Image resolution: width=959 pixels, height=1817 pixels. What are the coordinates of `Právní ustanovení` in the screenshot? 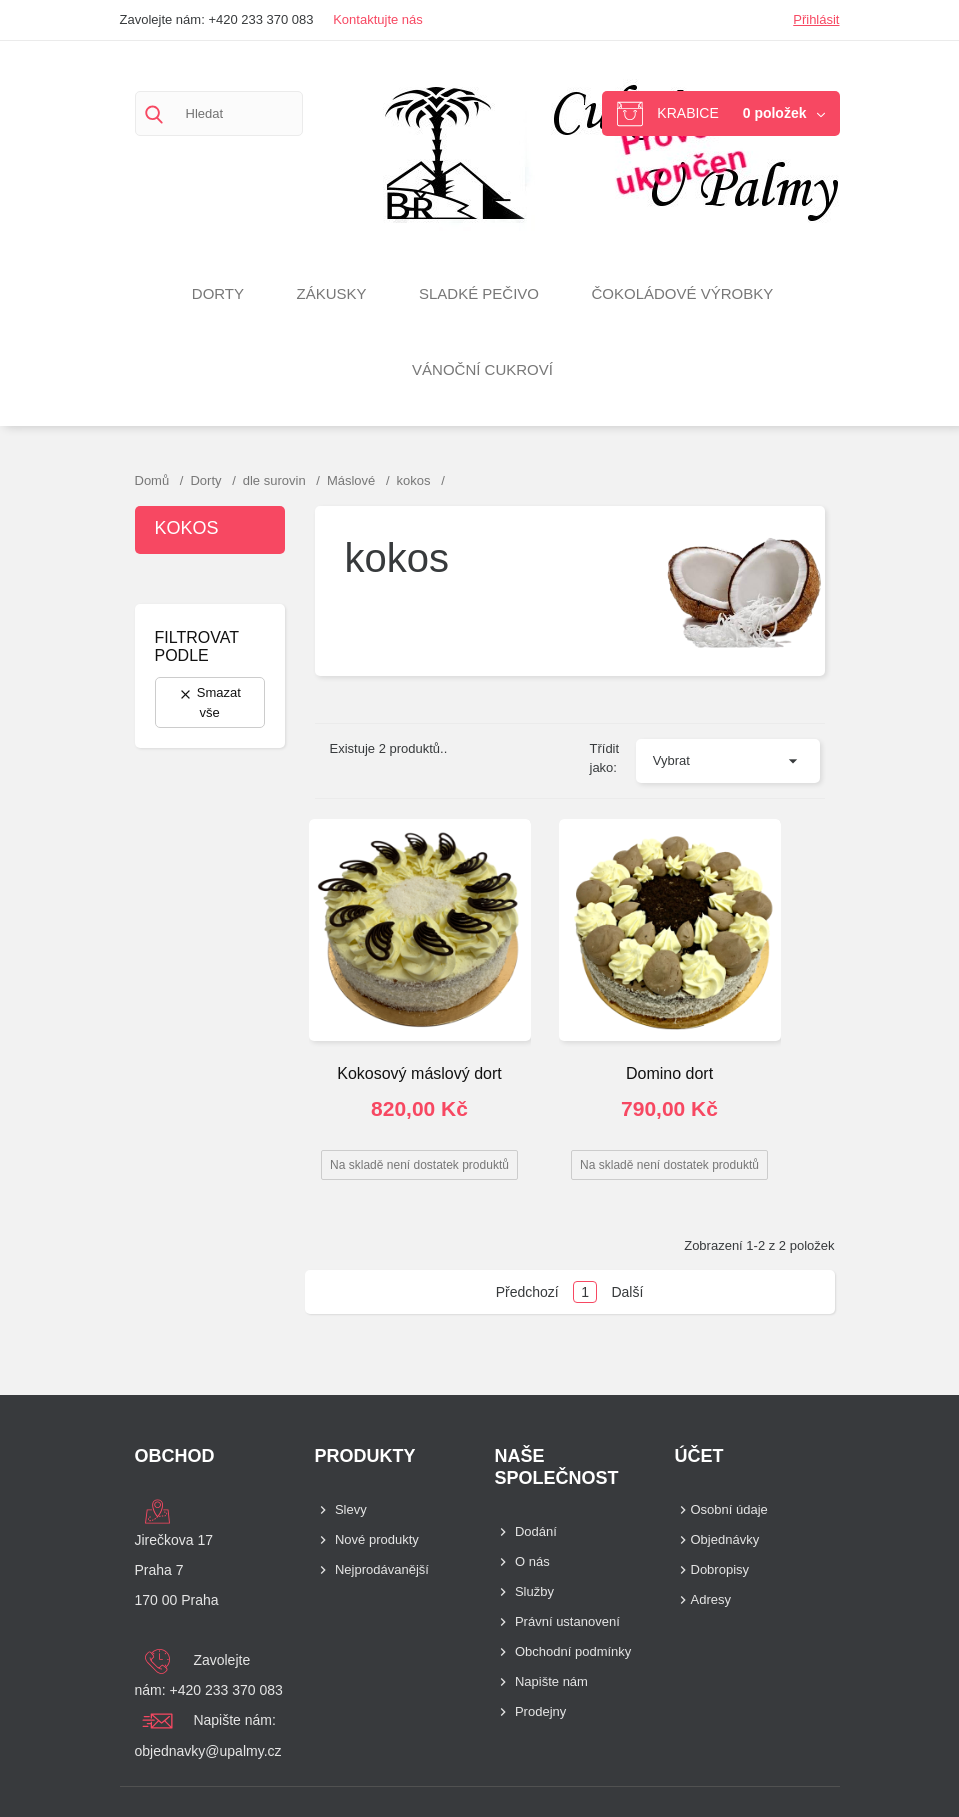 It's located at (567, 1621).